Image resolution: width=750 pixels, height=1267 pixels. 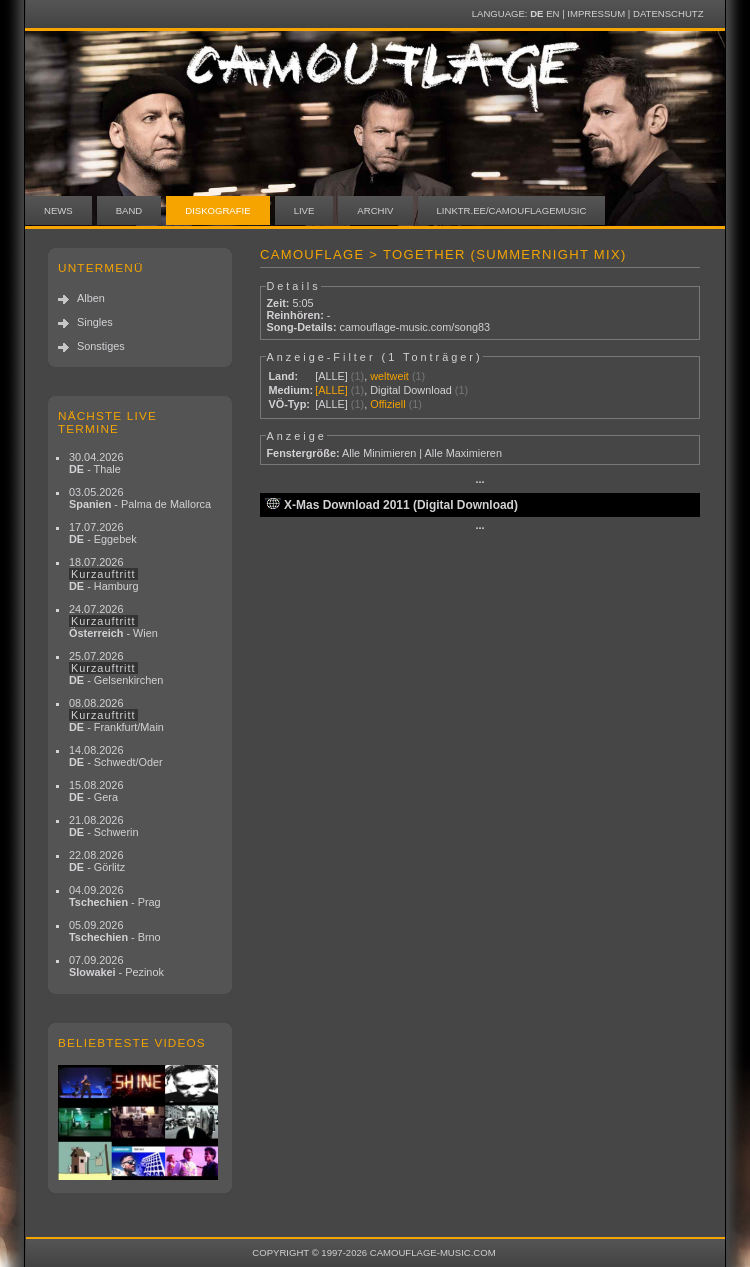 I want to click on Datenschutz, so click(x=668, y=13).